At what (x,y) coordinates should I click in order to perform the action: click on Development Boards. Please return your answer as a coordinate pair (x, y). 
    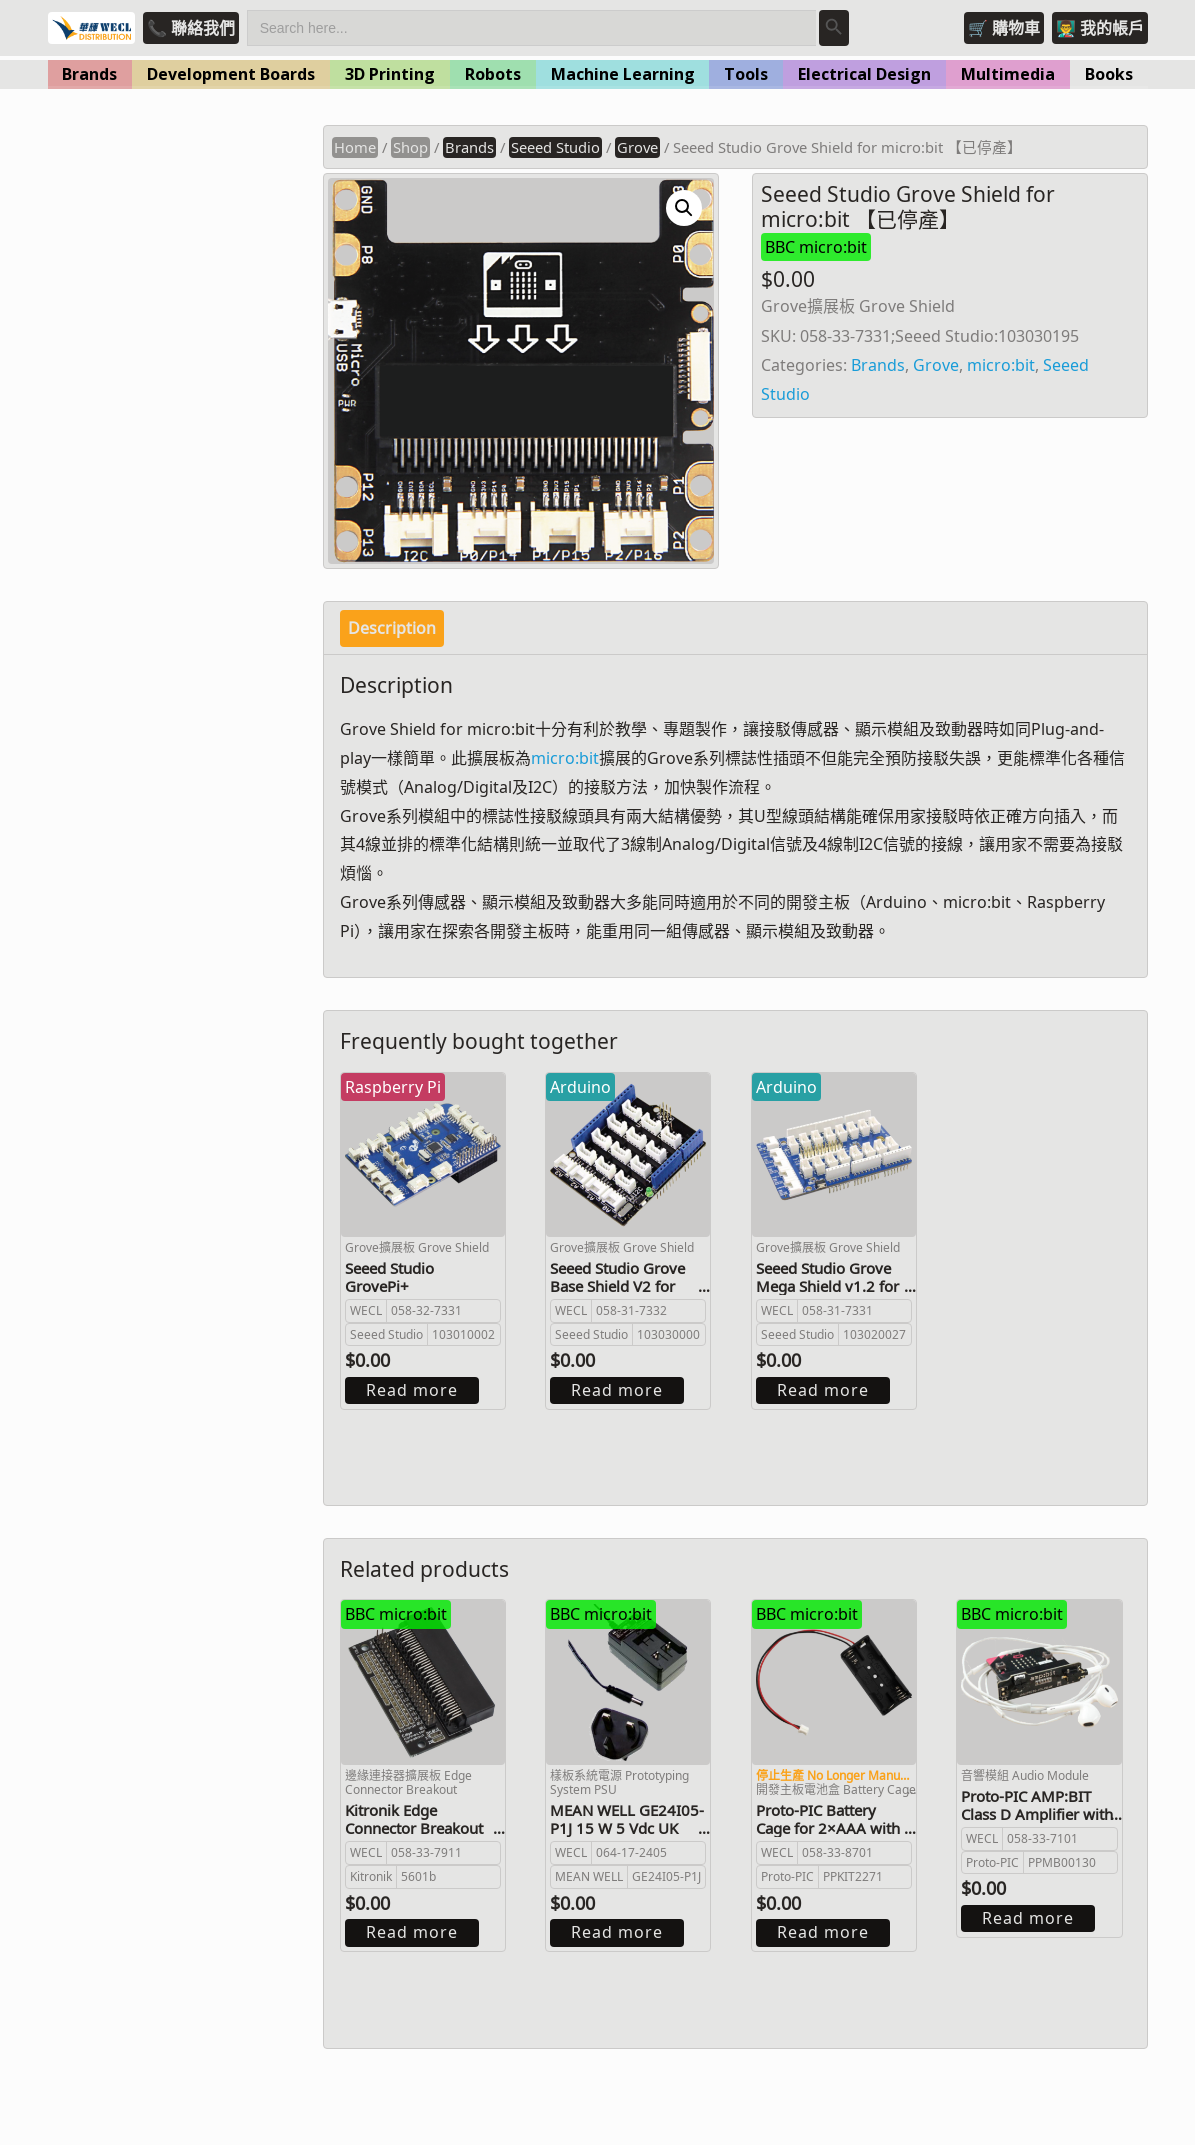
    Looking at the image, I should click on (231, 74).